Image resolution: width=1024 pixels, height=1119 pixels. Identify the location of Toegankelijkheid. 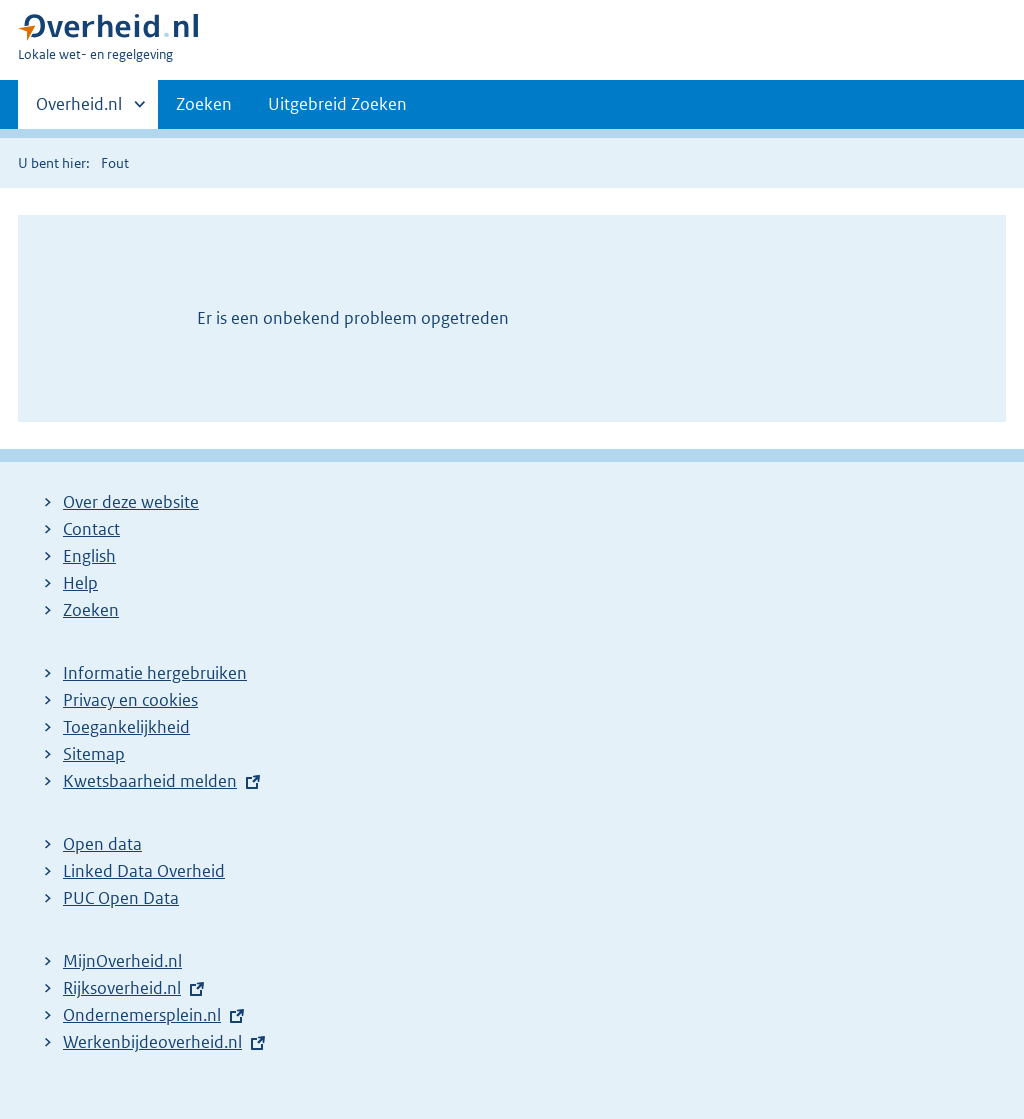
(126, 727).